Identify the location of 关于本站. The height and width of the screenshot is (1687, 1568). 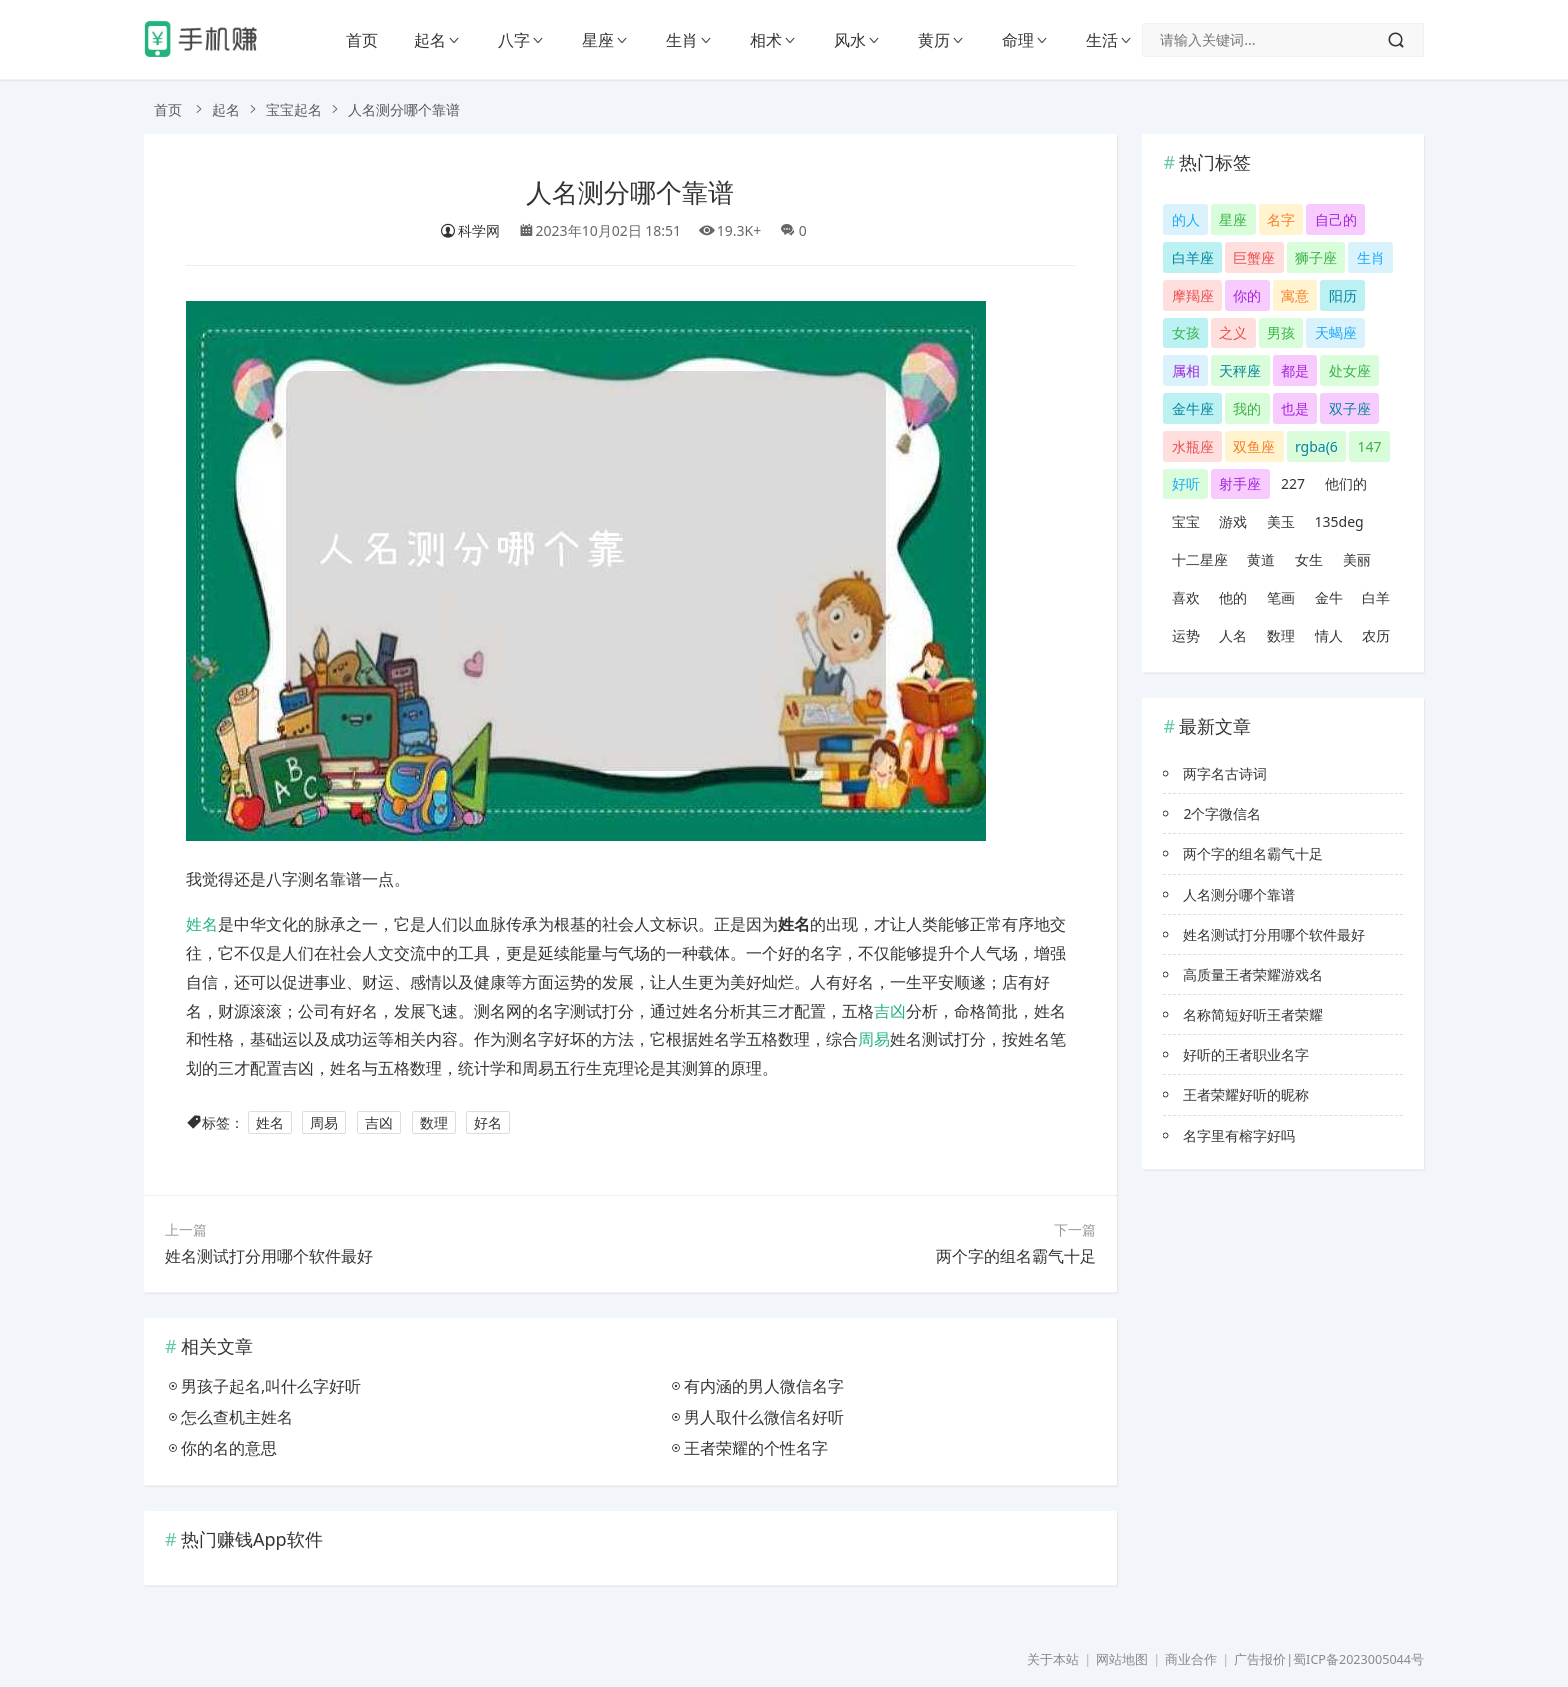
(1053, 1659).